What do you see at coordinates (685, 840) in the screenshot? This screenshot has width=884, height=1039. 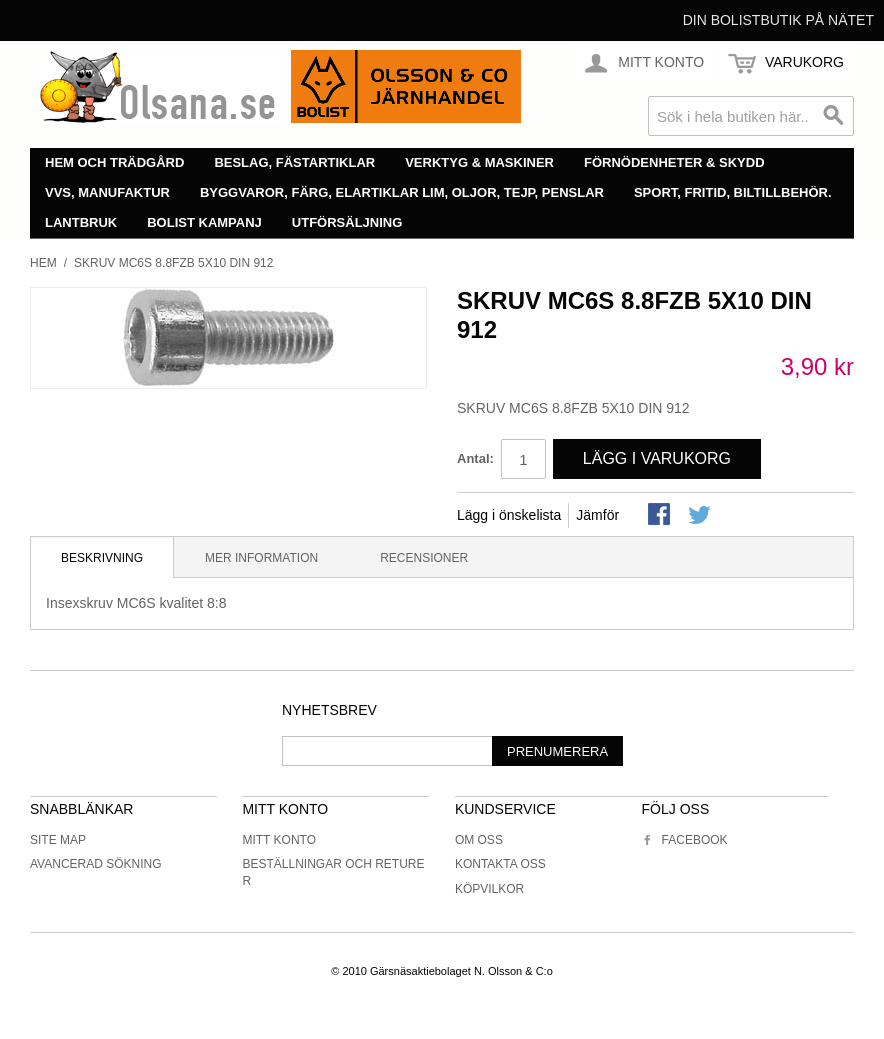 I see `Facebook` at bounding box center [685, 840].